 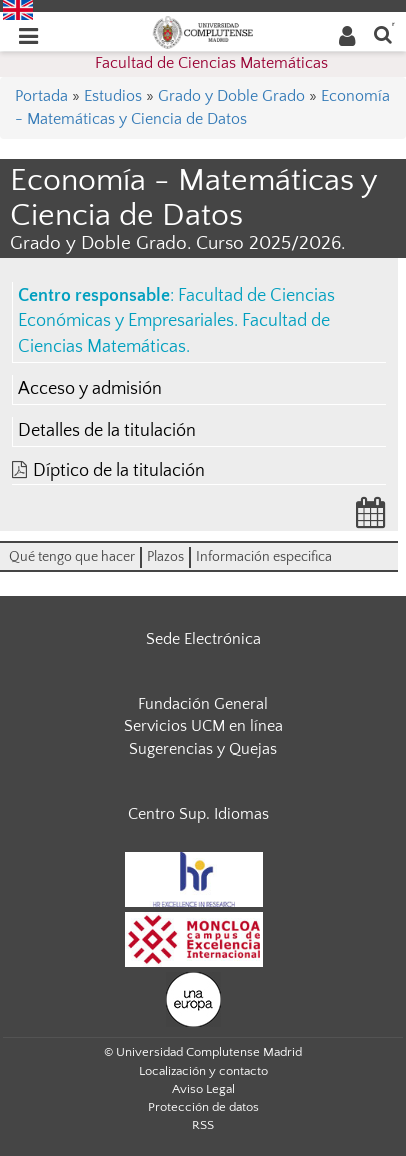 I want to click on Localización y contacto, so click(x=203, y=1071).